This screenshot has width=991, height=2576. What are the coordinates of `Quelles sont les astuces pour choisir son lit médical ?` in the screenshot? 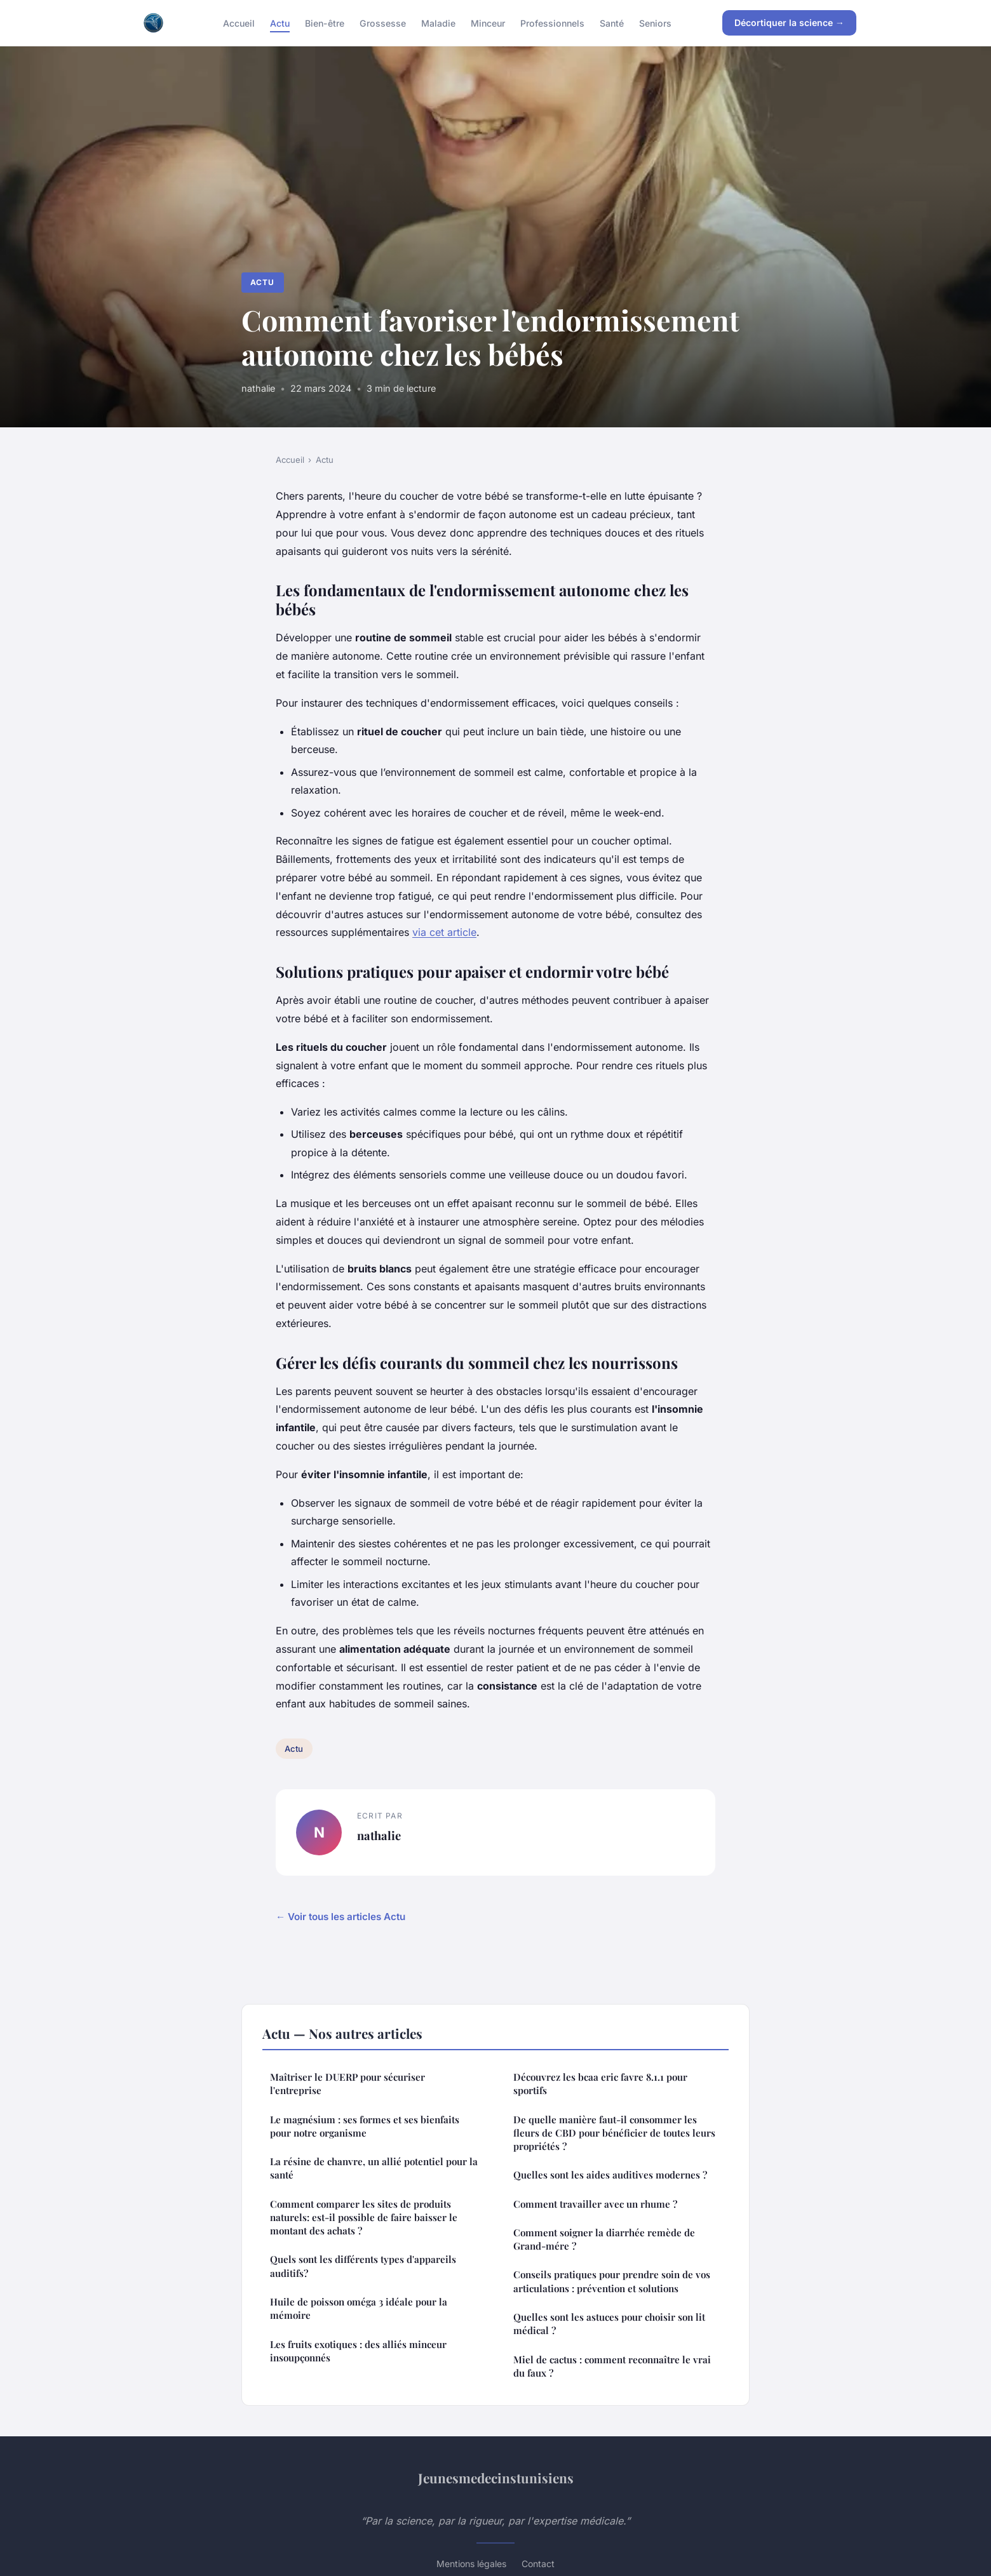 It's located at (609, 2324).